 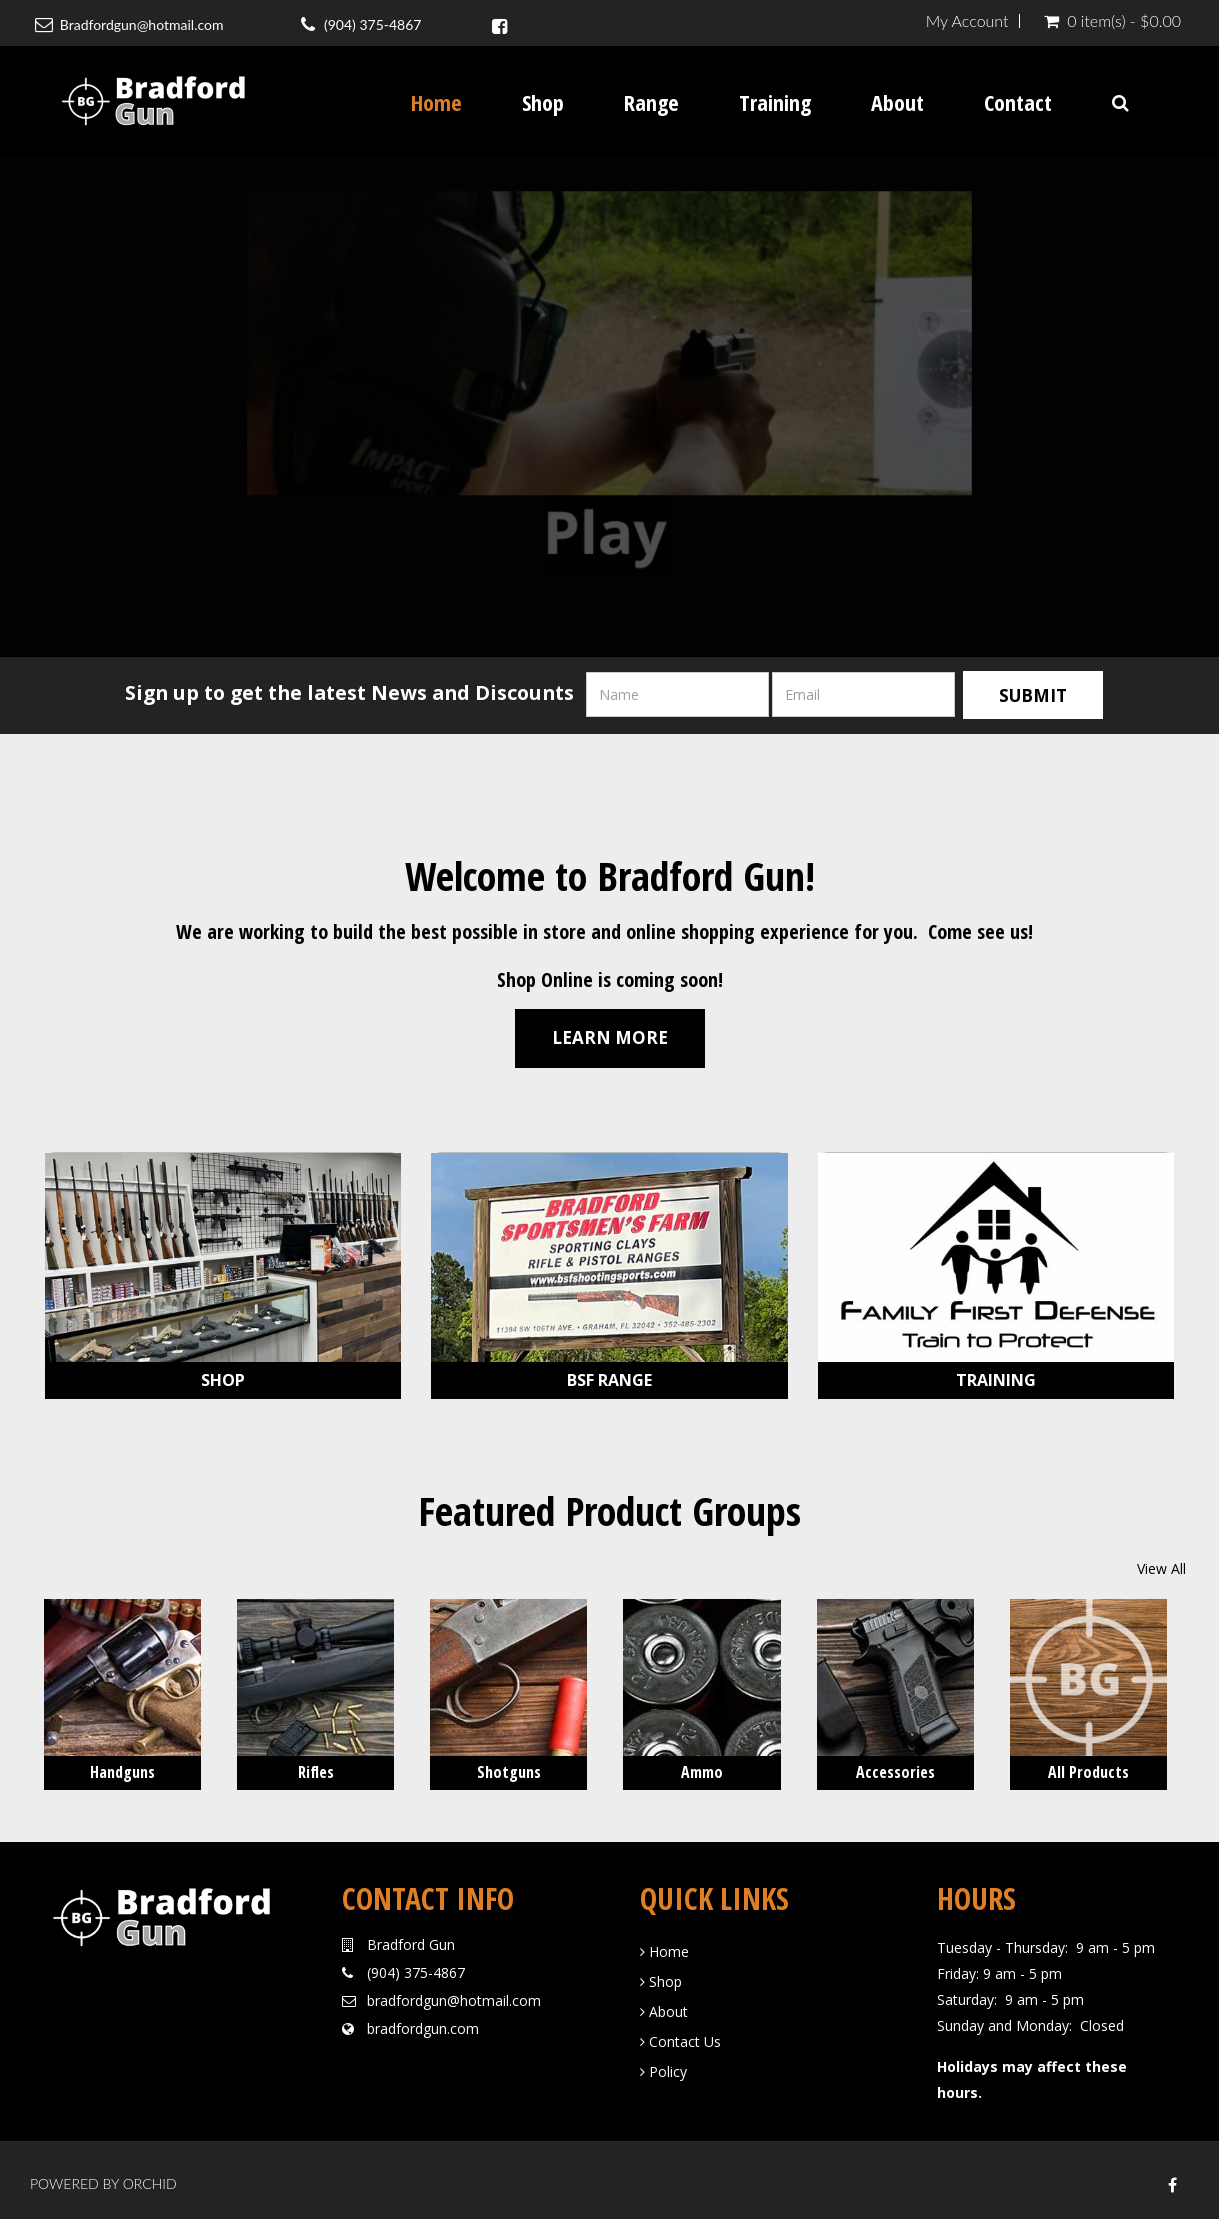 What do you see at coordinates (122, 1768) in the screenshot?
I see `Handguns` at bounding box center [122, 1768].